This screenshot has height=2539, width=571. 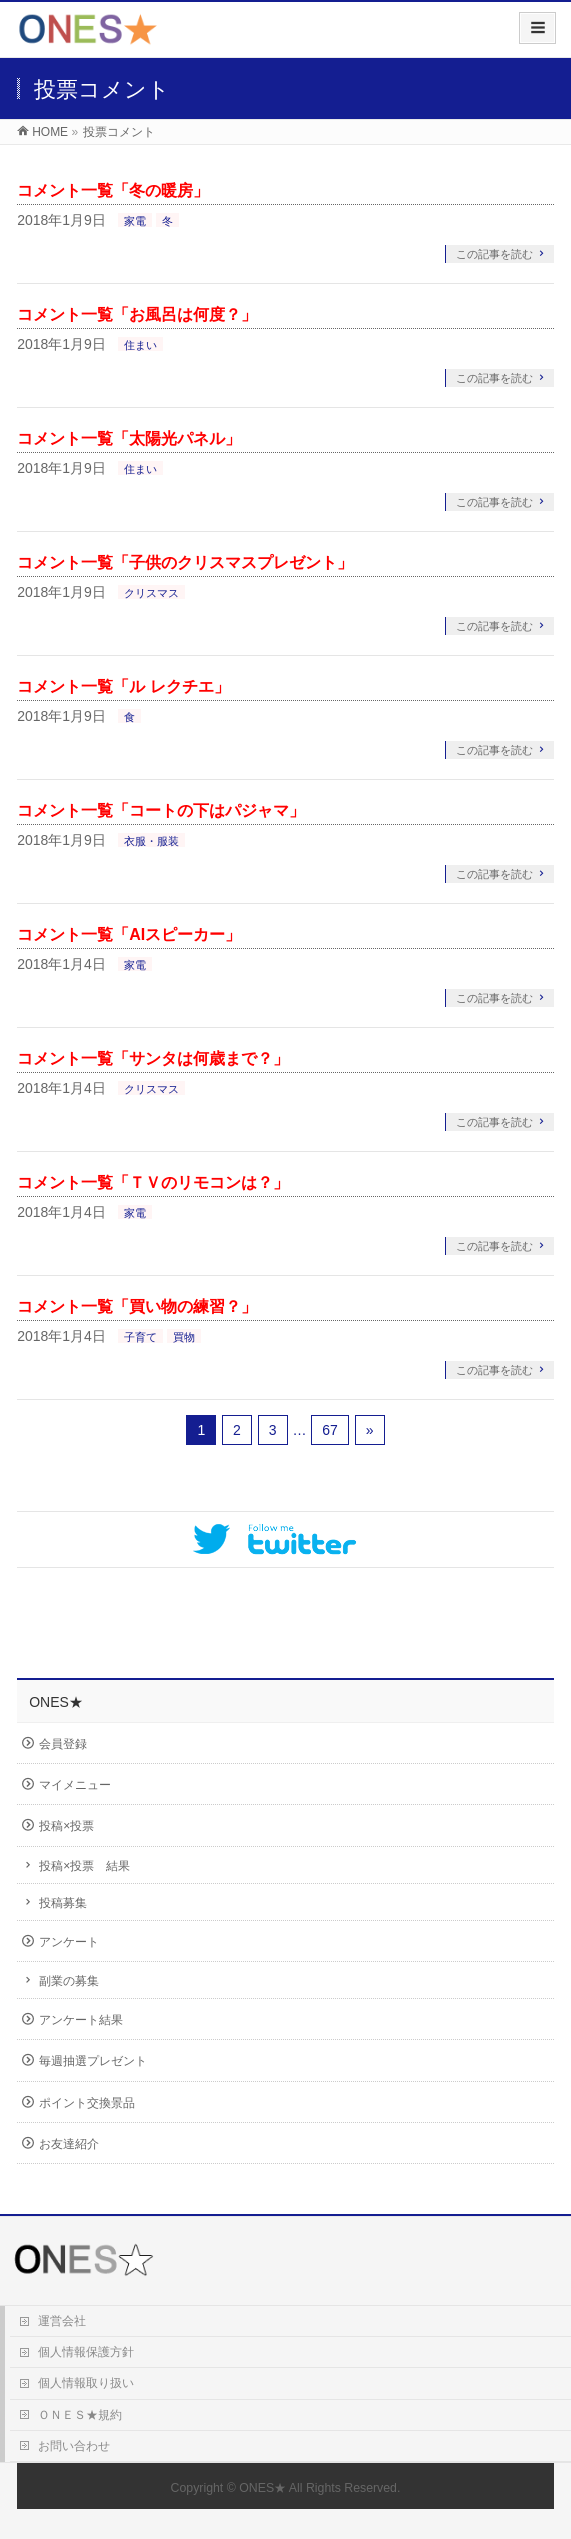 I want to click on アンケート結果, so click(x=81, y=2020).